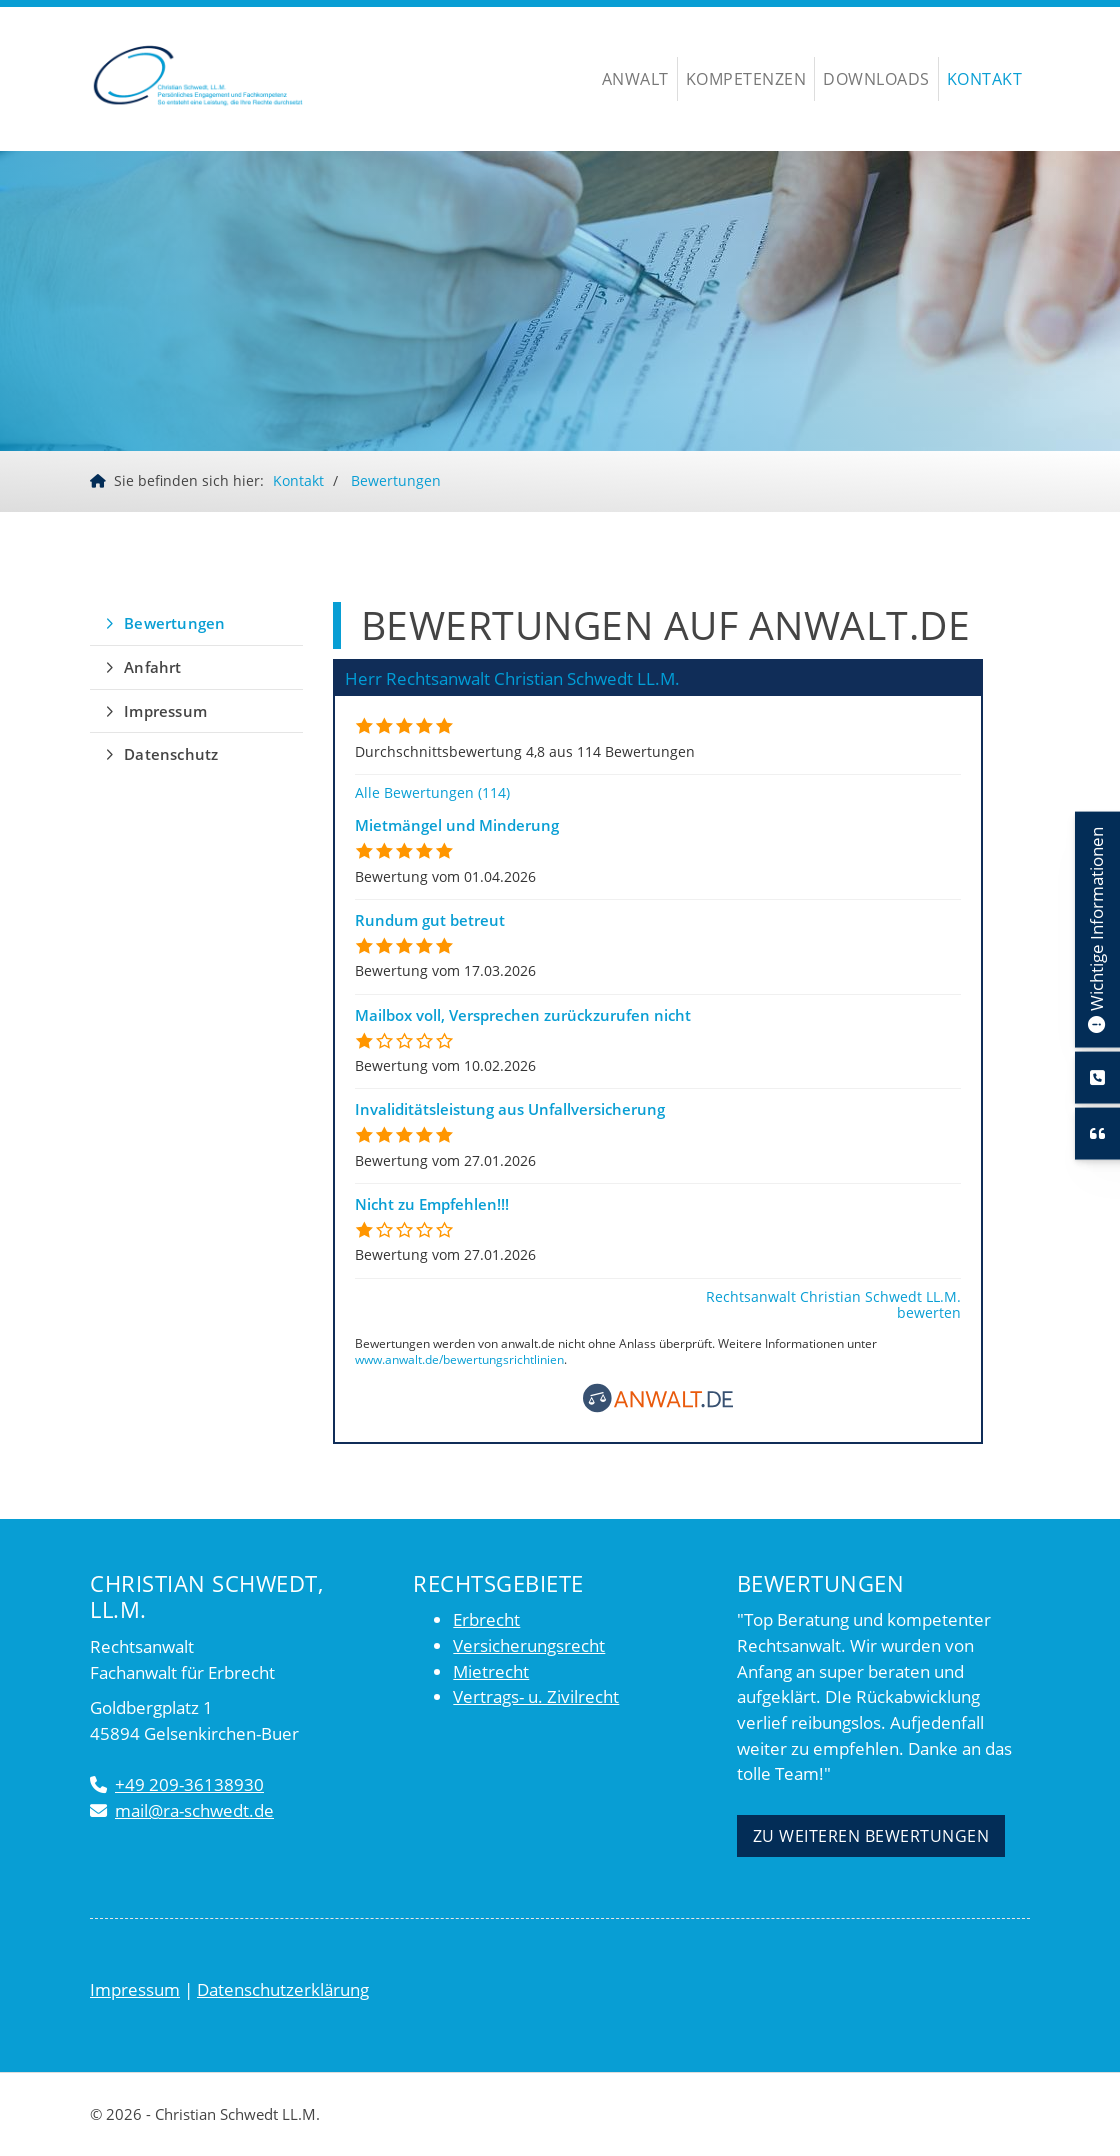 The width and height of the screenshot is (1120, 2156). What do you see at coordinates (529, 1645) in the screenshot?
I see `Versicherungsrecht` at bounding box center [529, 1645].